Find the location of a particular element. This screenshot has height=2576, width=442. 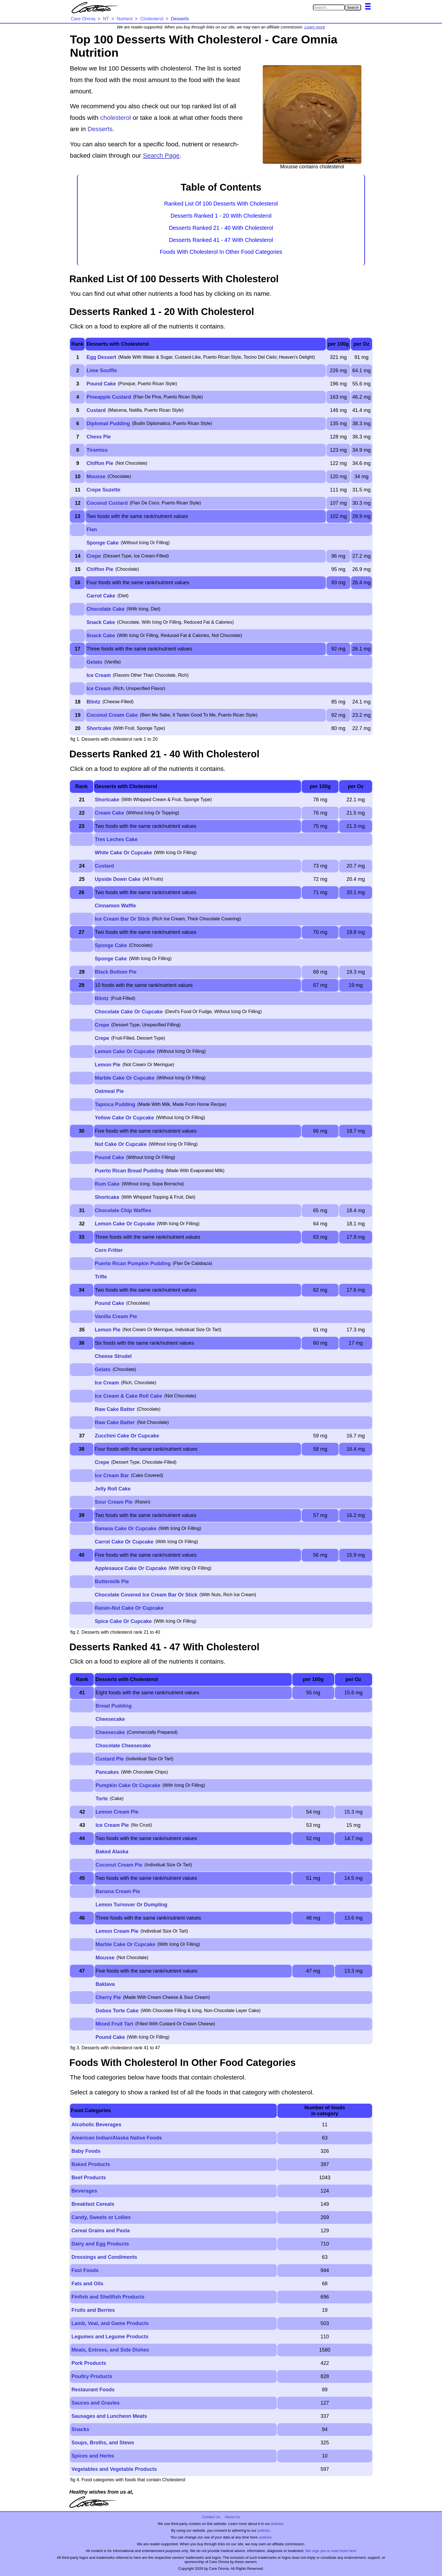

Chocolate Chip Waffles is located at coordinates (123, 1210).